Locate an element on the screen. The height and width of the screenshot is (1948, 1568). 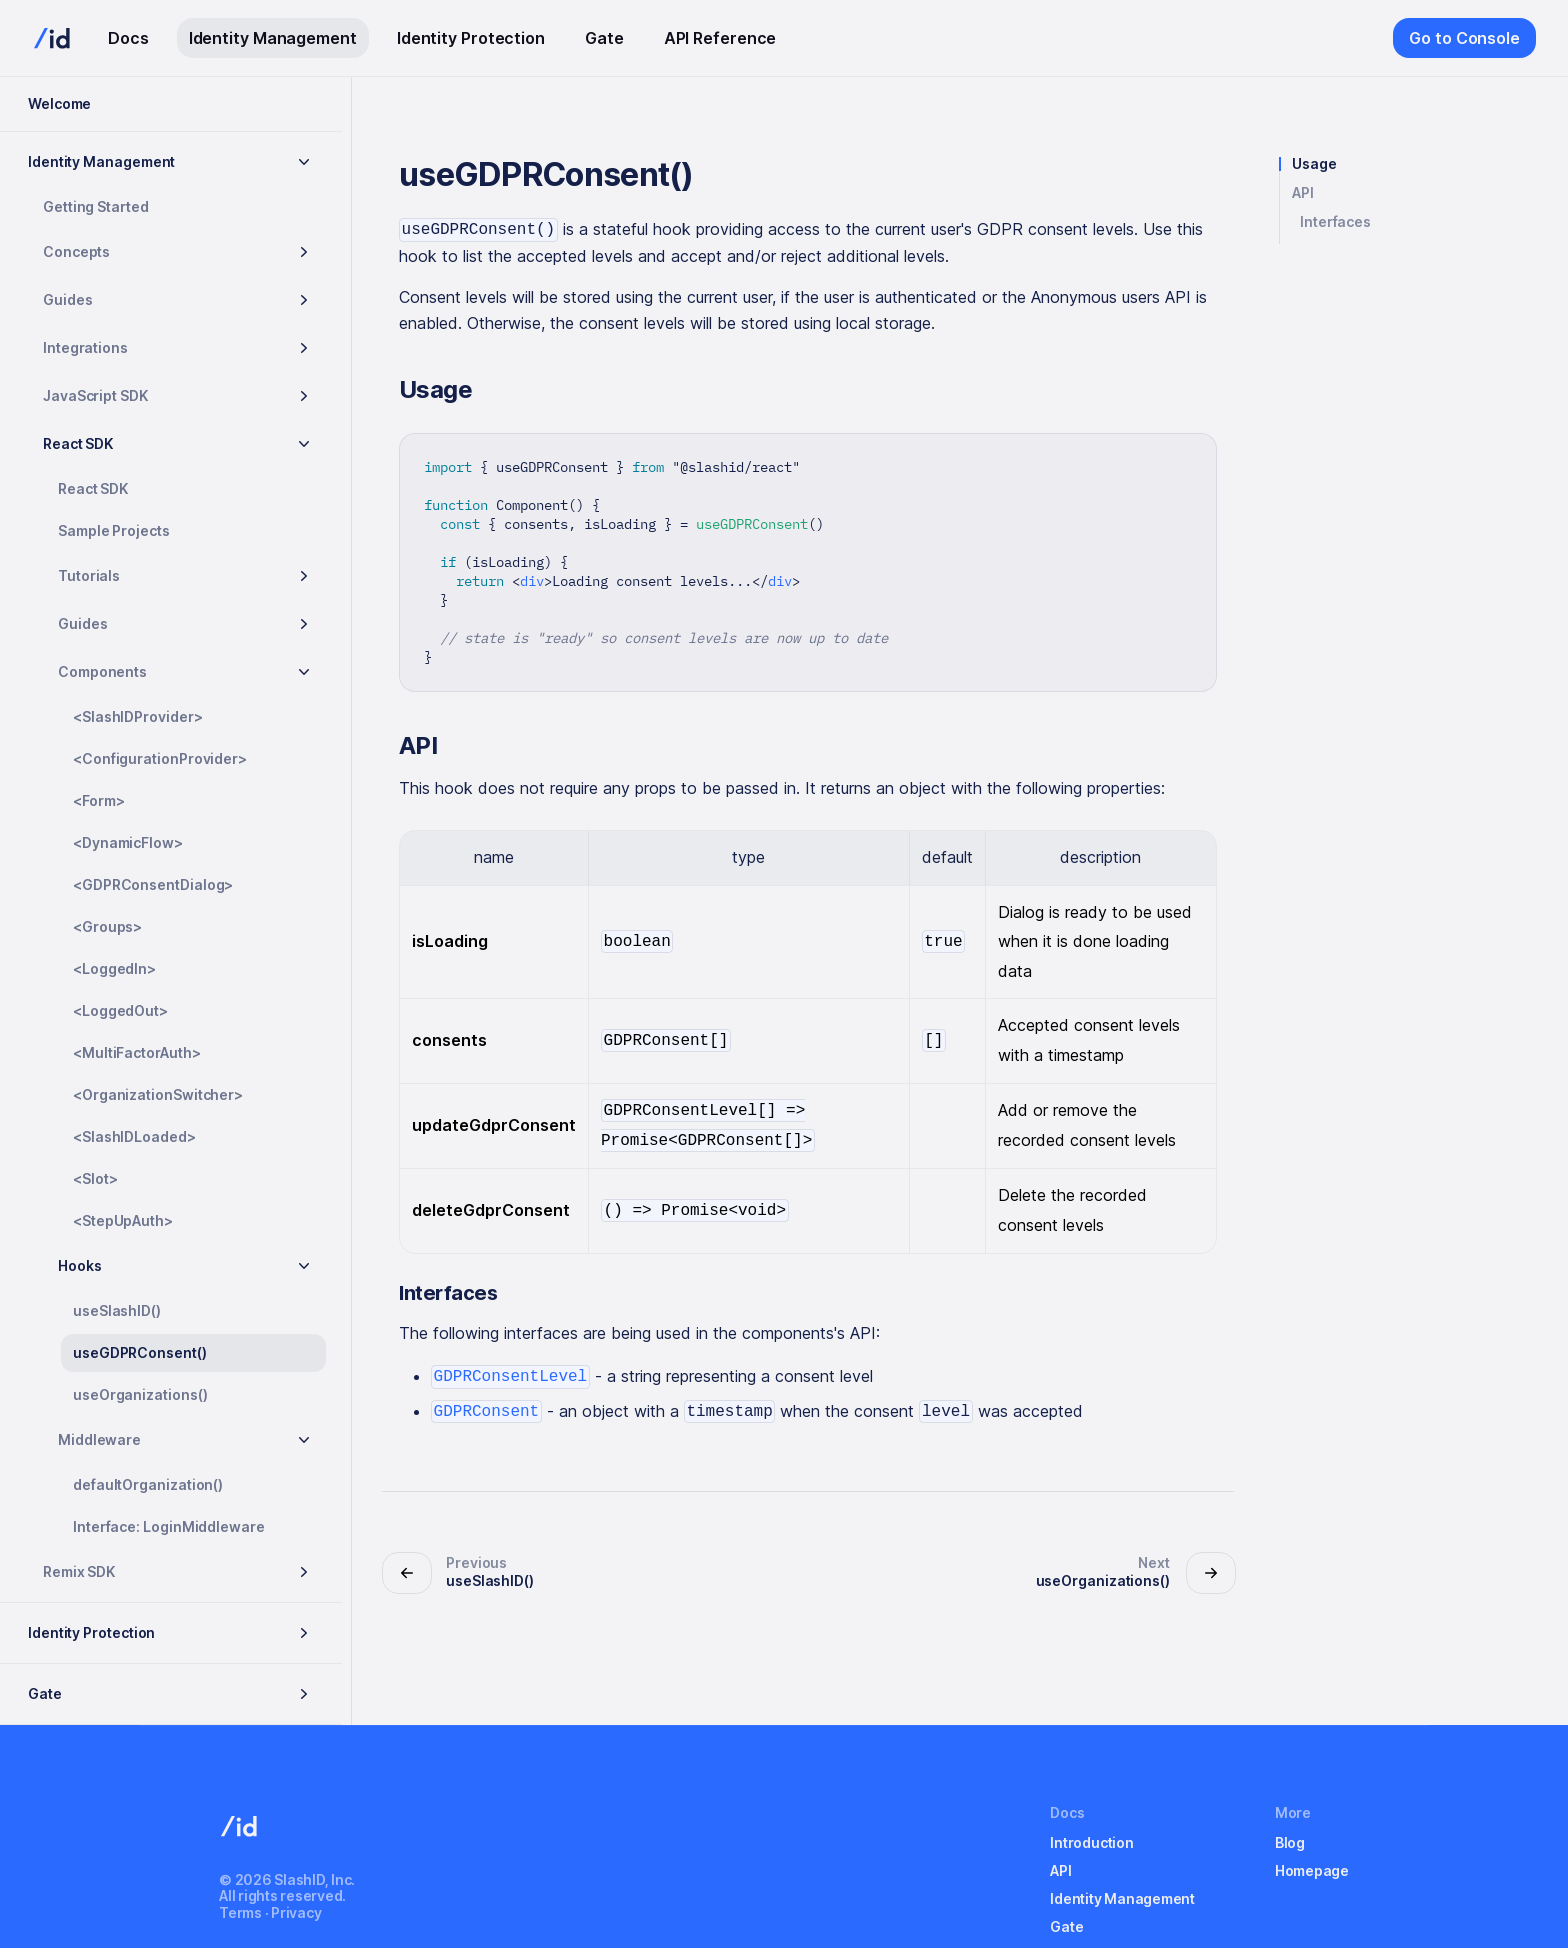
<MultiFactorAuth> is located at coordinates (137, 1052).